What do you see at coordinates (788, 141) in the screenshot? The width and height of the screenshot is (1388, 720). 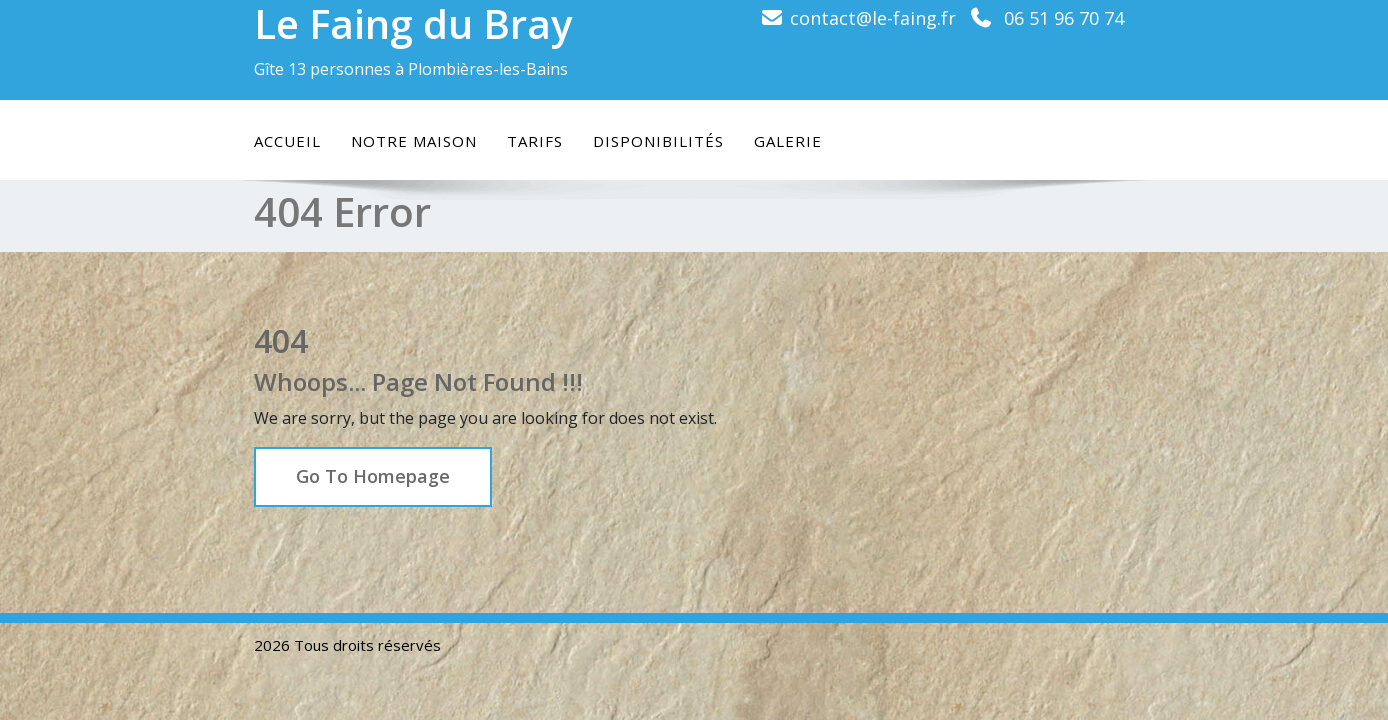 I see `Galerie` at bounding box center [788, 141].